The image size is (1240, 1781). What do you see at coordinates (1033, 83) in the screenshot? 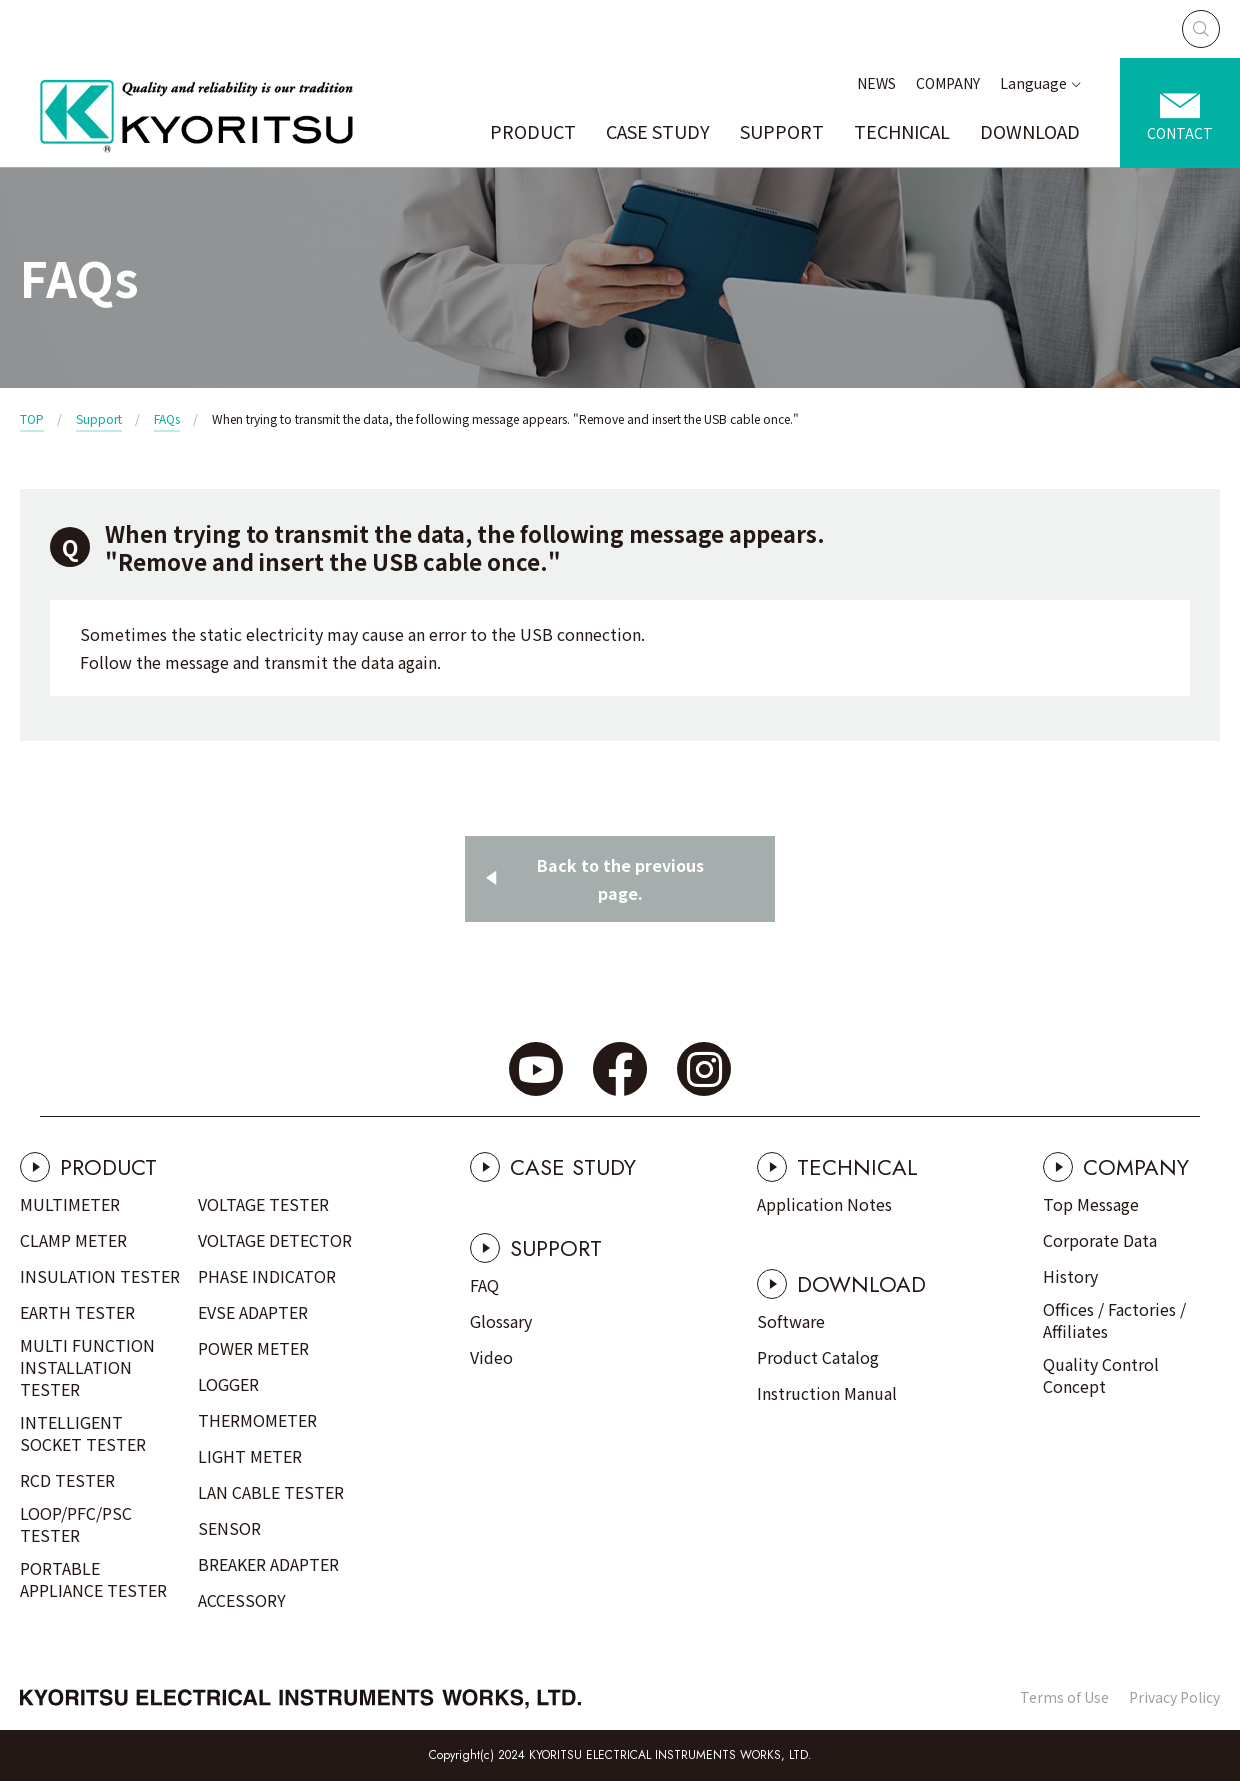
I see `Language` at bounding box center [1033, 83].